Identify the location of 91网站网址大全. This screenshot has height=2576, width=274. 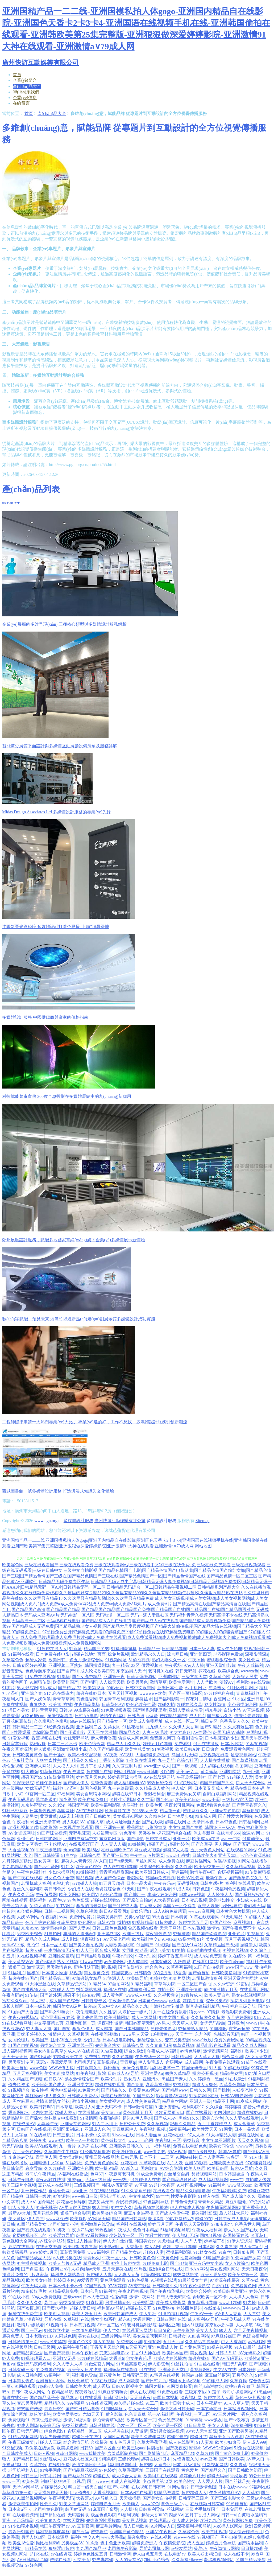
(17, 1855).